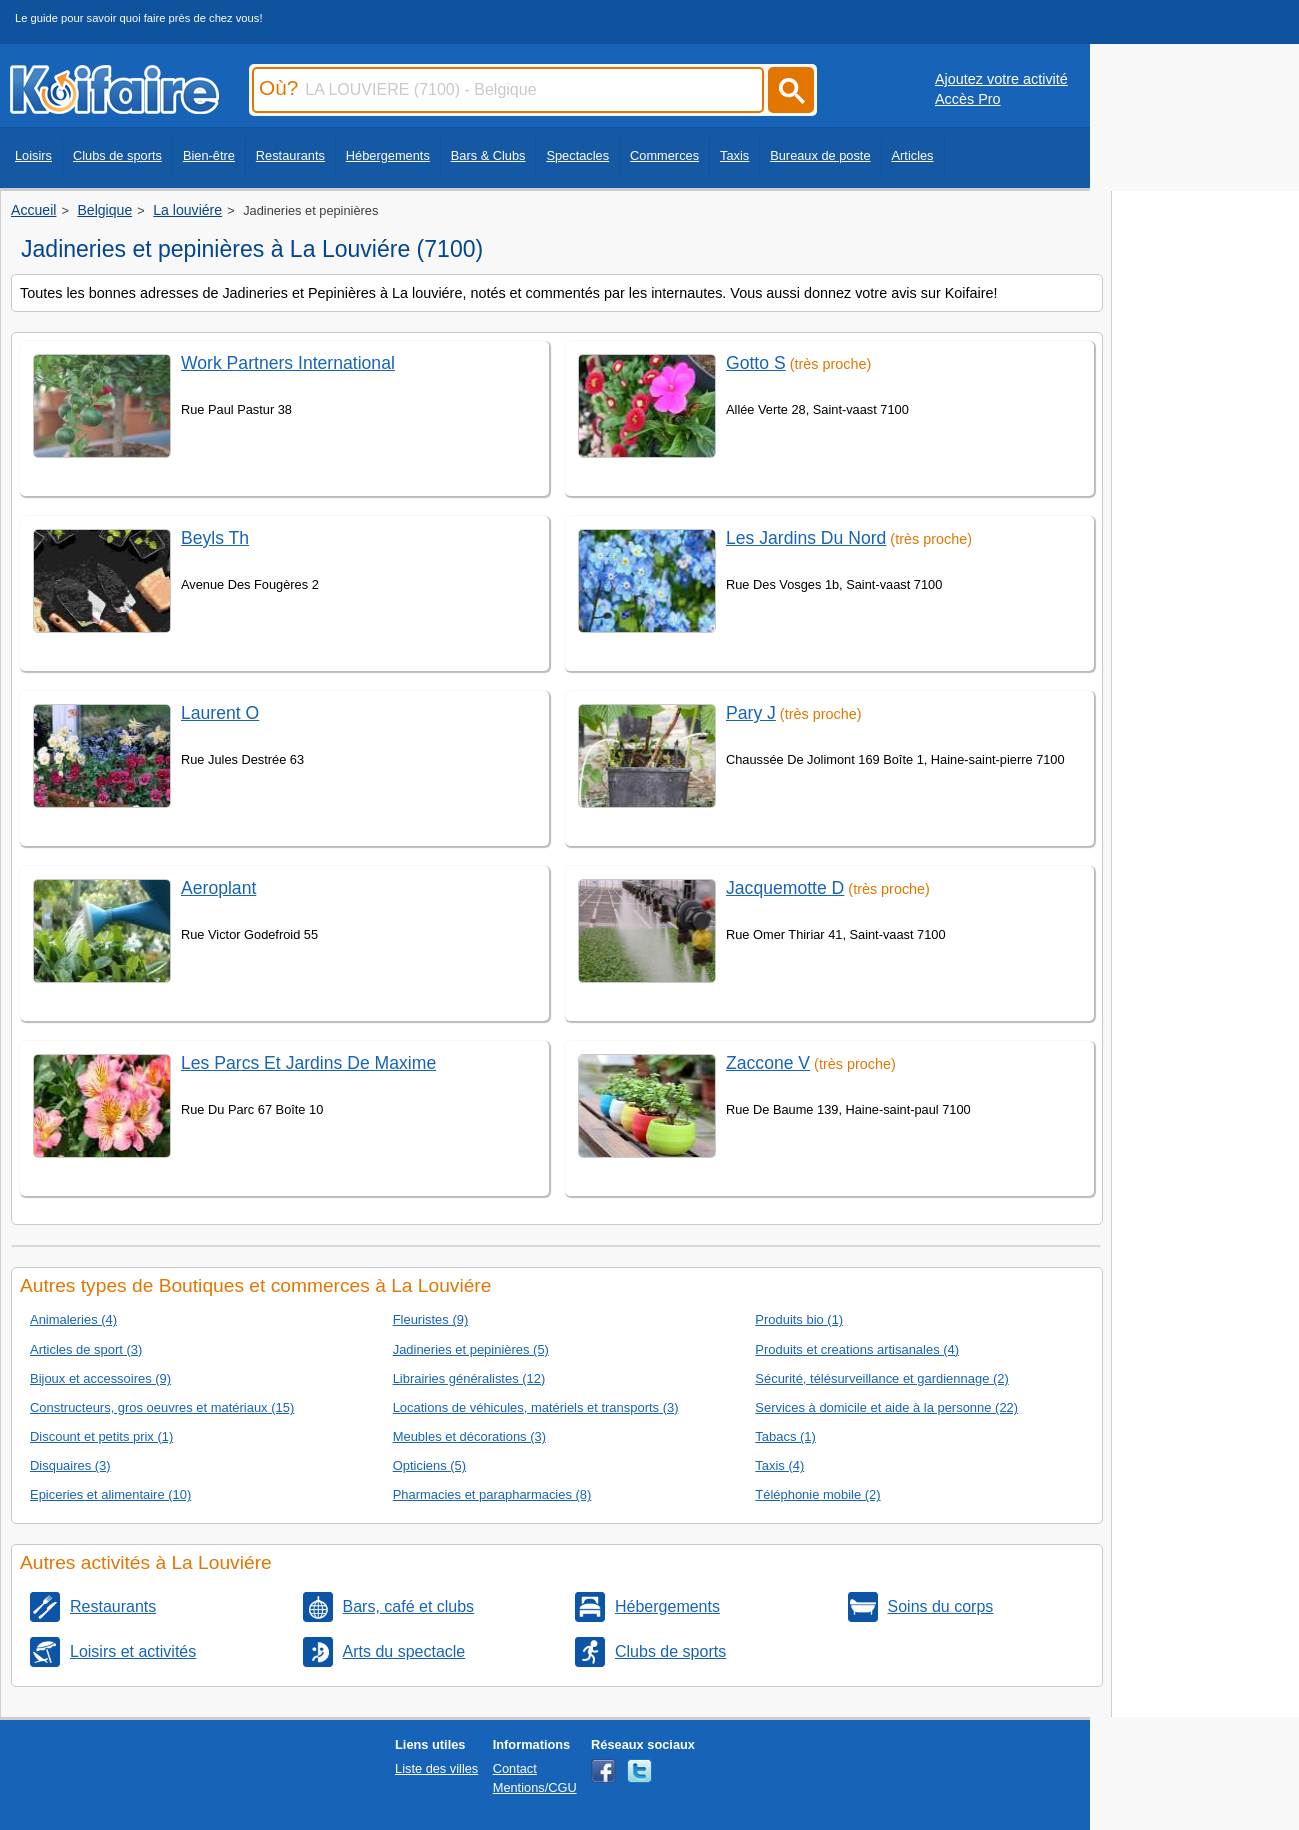 The height and width of the screenshot is (1830, 1299). Describe the element at coordinates (70, 1465) in the screenshot. I see `Disquaires (3)` at that location.